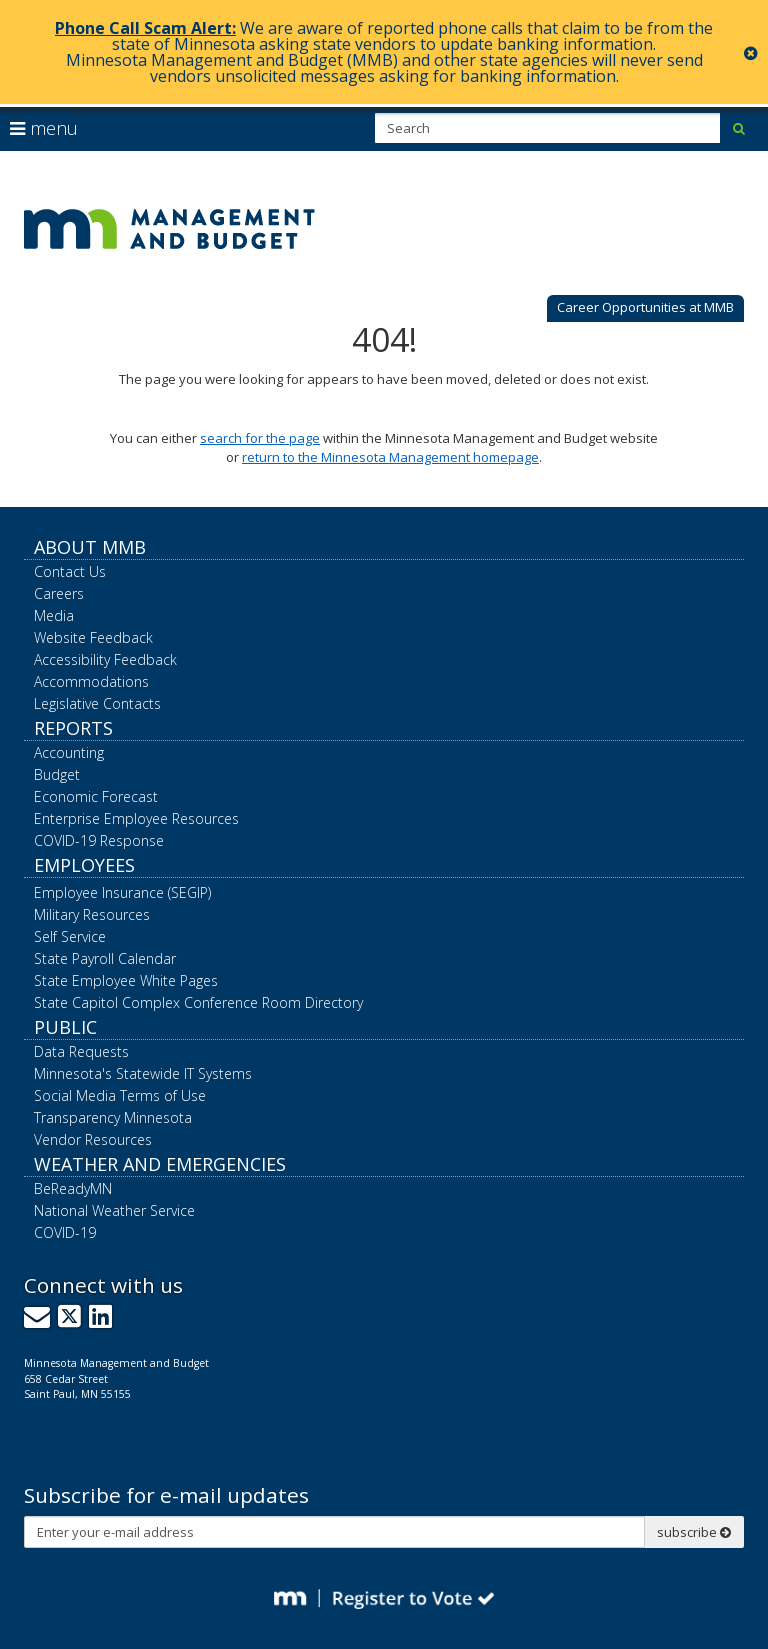 This screenshot has height=1649, width=768. What do you see at coordinates (96, 796) in the screenshot?
I see `Economic Forecast` at bounding box center [96, 796].